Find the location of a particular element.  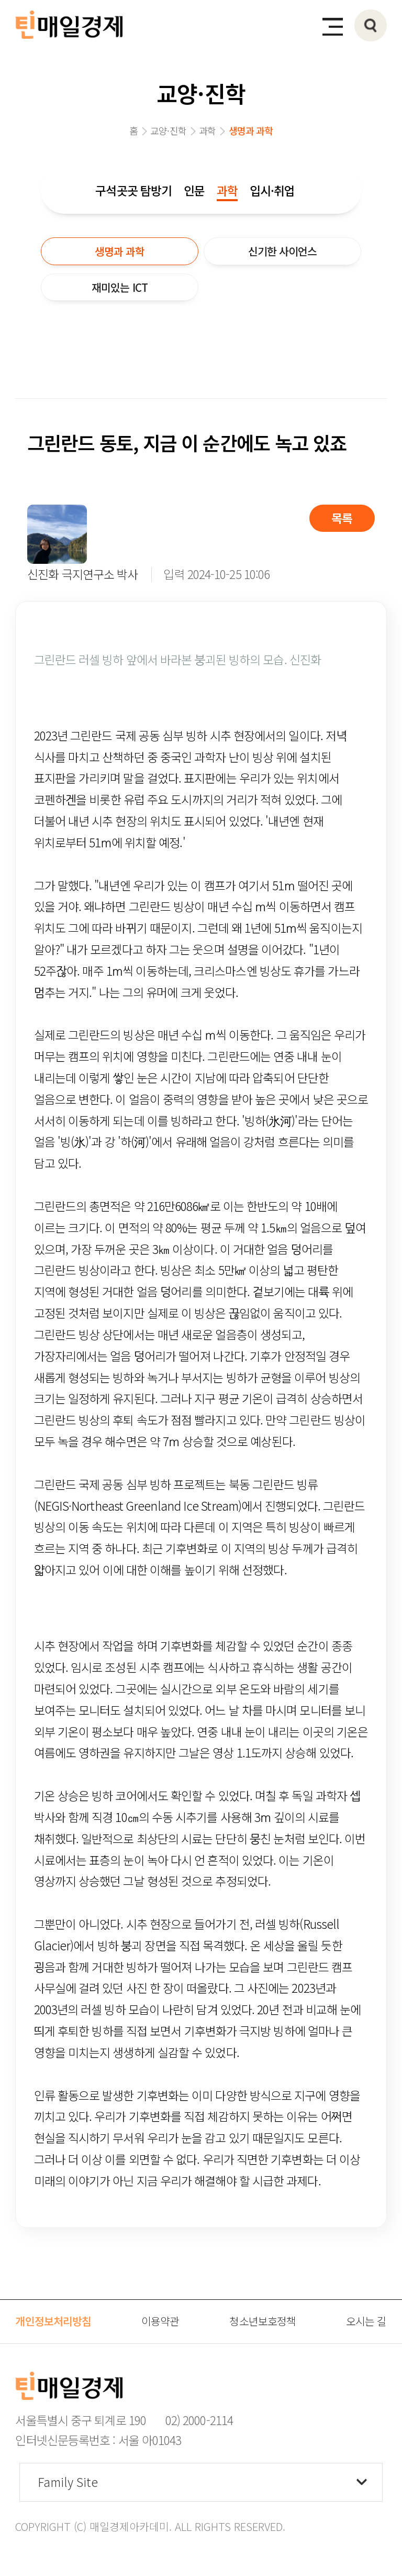

목록 is located at coordinates (341, 518).